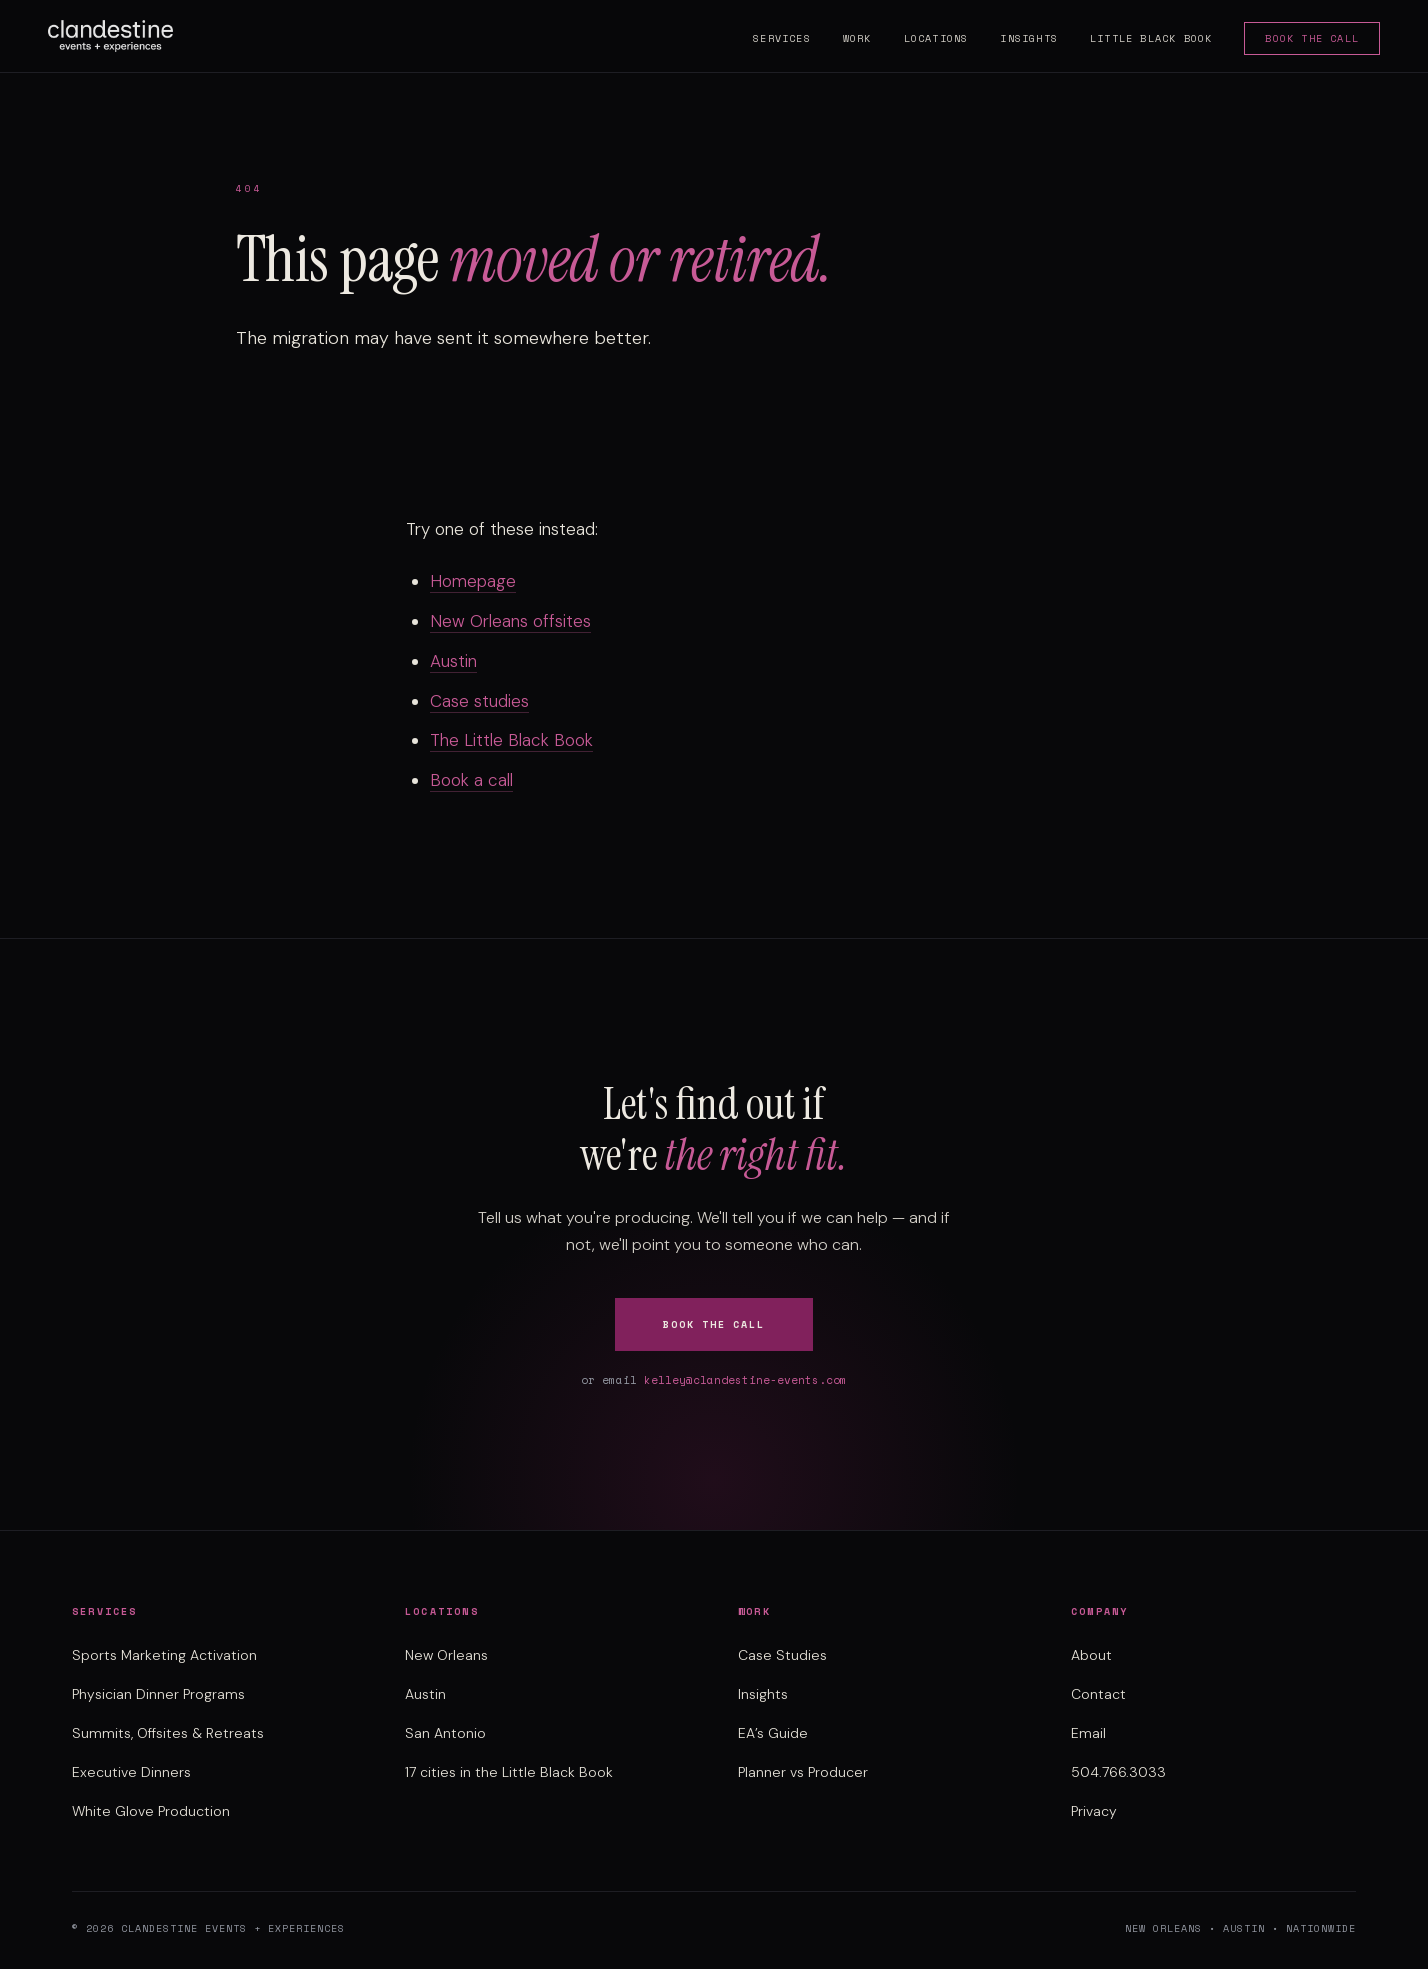 Image resolution: width=1428 pixels, height=1969 pixels. What do you see at coordinates (782, 1655) in the screenshot?
I see `Case Studies` at bounding box center [782, 1655].